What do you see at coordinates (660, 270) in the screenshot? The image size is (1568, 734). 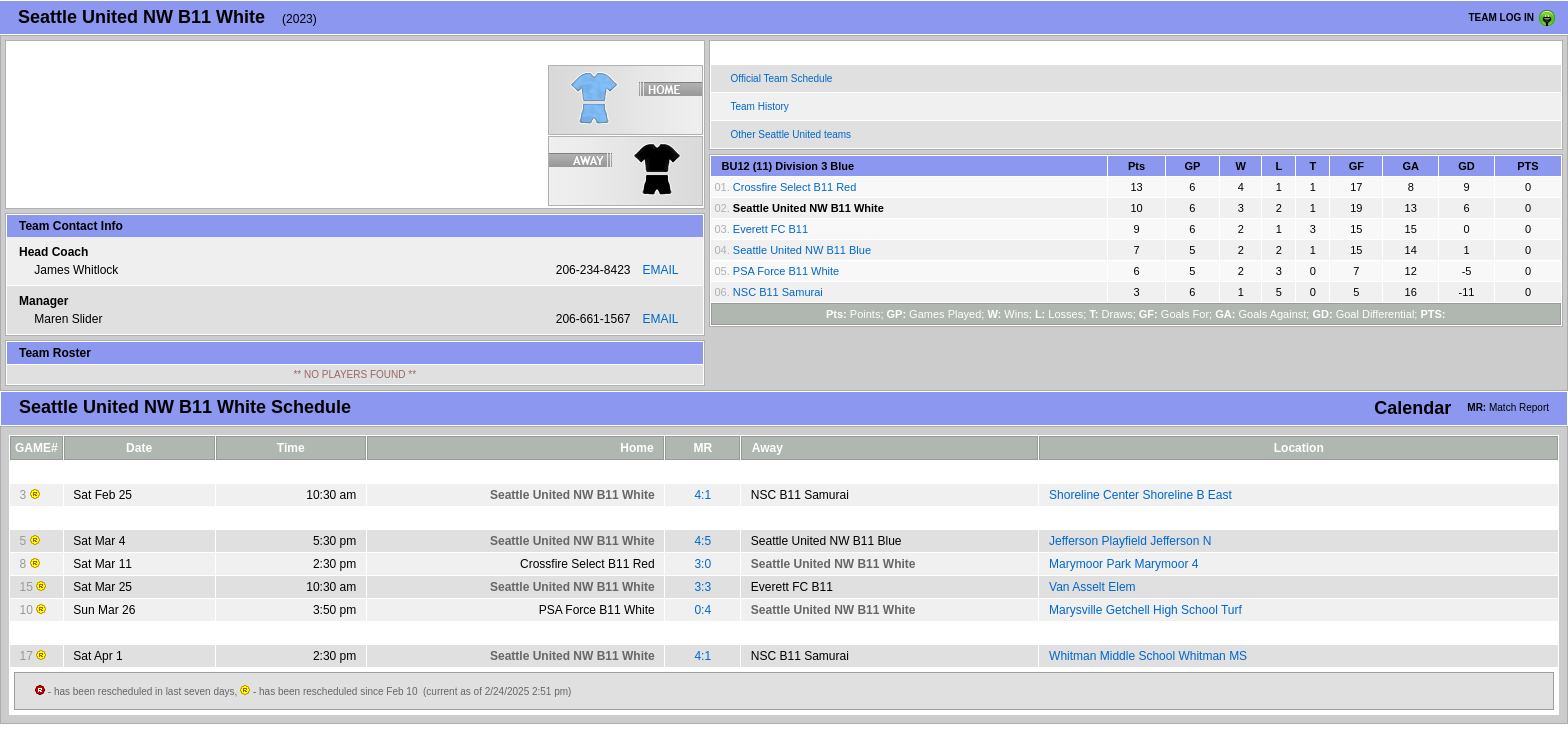 I see `EMAIL` at bounding box center [660, 270].